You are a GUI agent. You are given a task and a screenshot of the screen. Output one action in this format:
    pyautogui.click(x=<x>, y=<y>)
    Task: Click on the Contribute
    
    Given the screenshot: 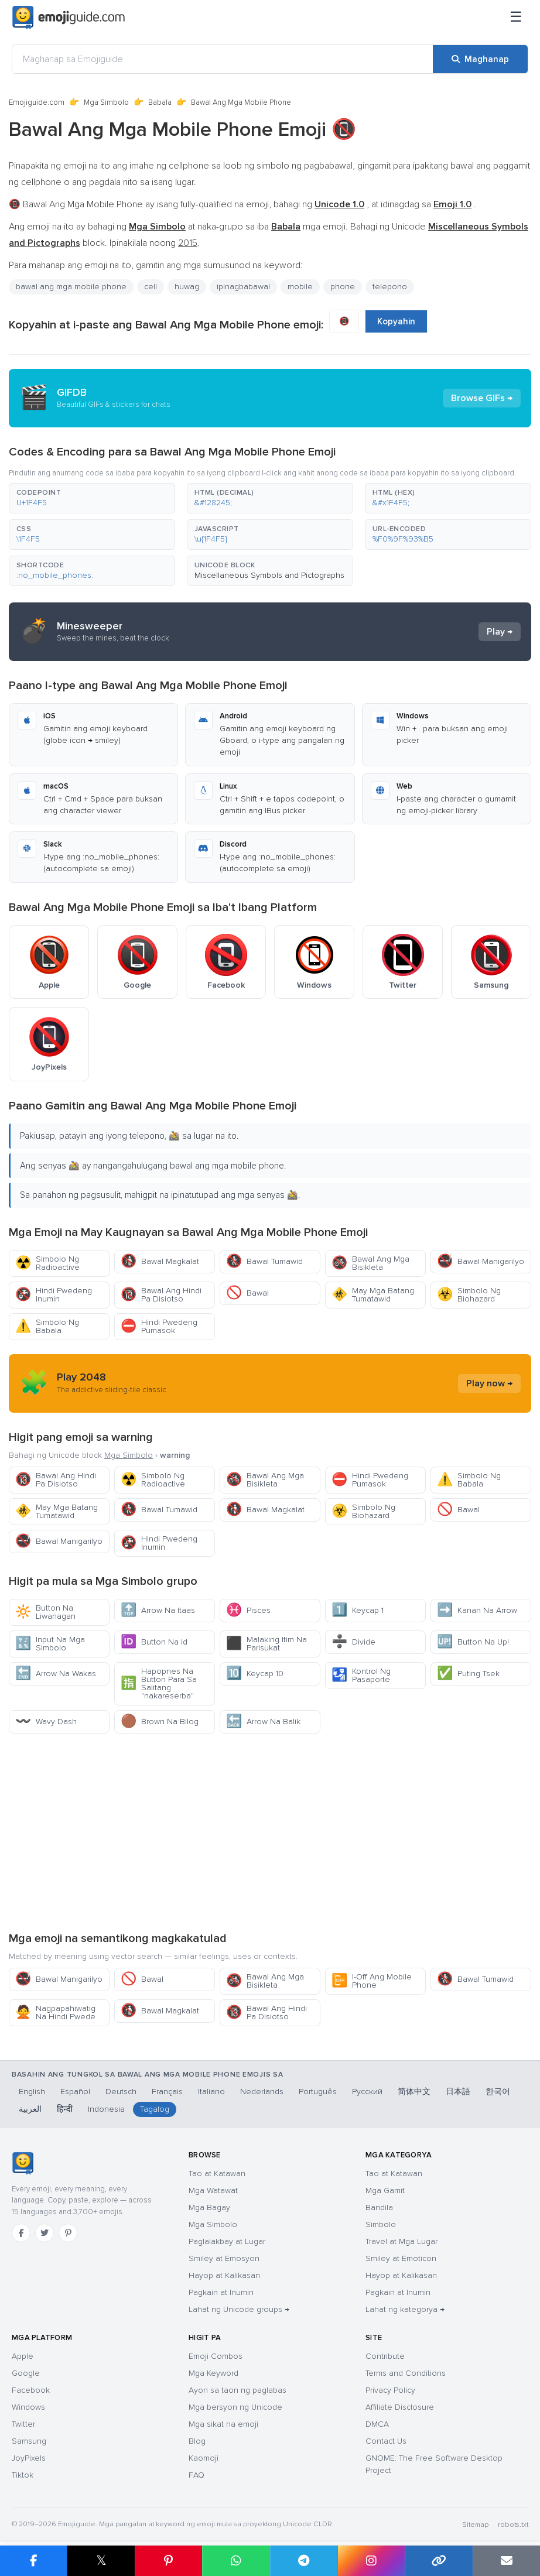 What is the action you would take?
    pyautogui.click(x=385, y=2356)
    